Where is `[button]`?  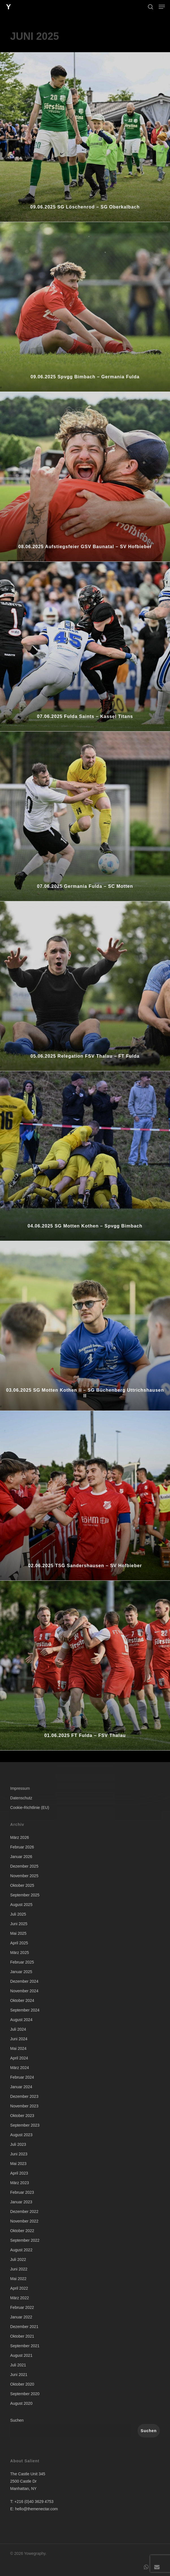 [button] is located at coordinates (162, 7).